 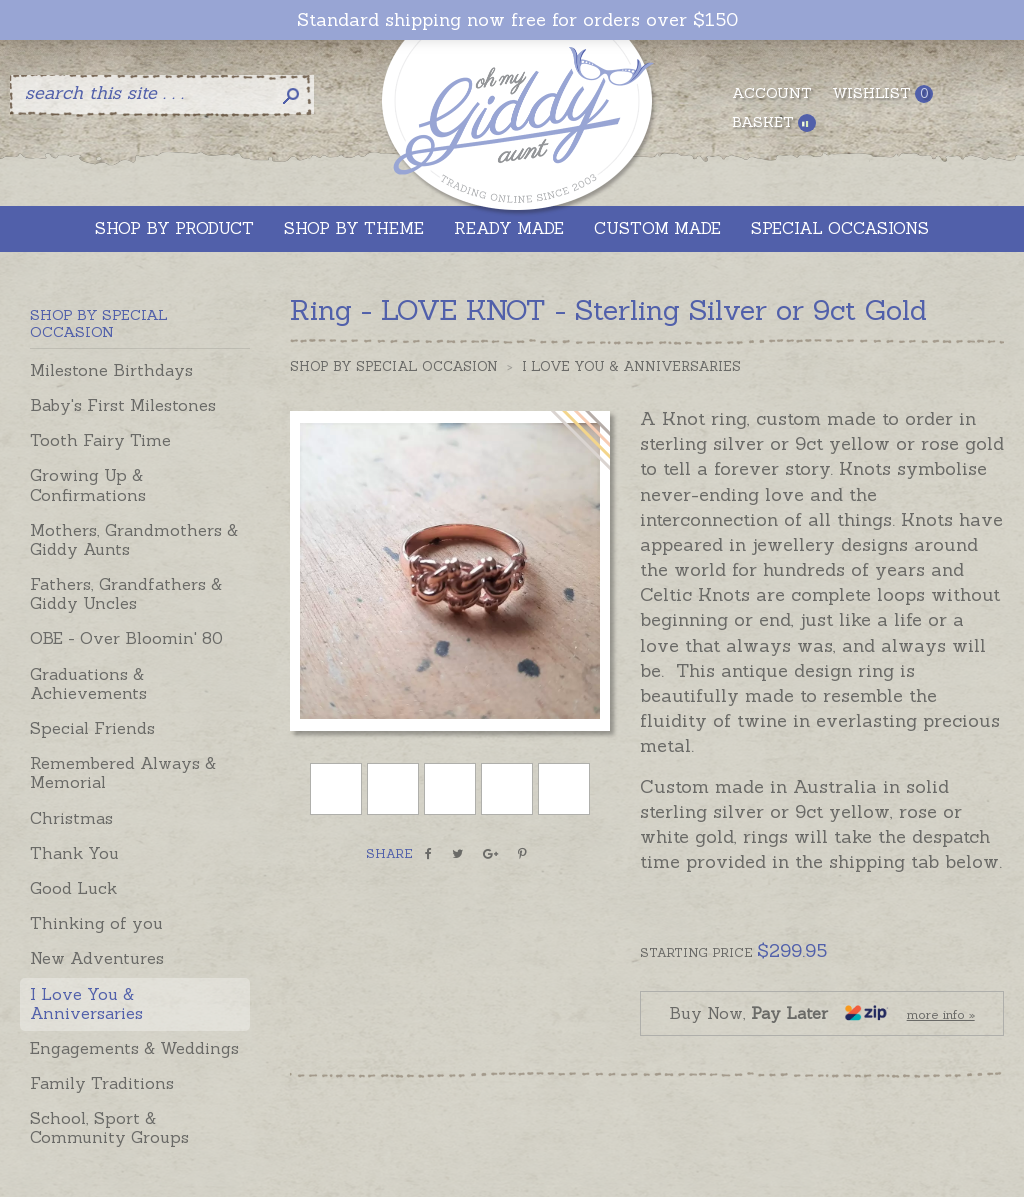 I want to click on Engagements & Weddings, so click(x=134, y=1048).